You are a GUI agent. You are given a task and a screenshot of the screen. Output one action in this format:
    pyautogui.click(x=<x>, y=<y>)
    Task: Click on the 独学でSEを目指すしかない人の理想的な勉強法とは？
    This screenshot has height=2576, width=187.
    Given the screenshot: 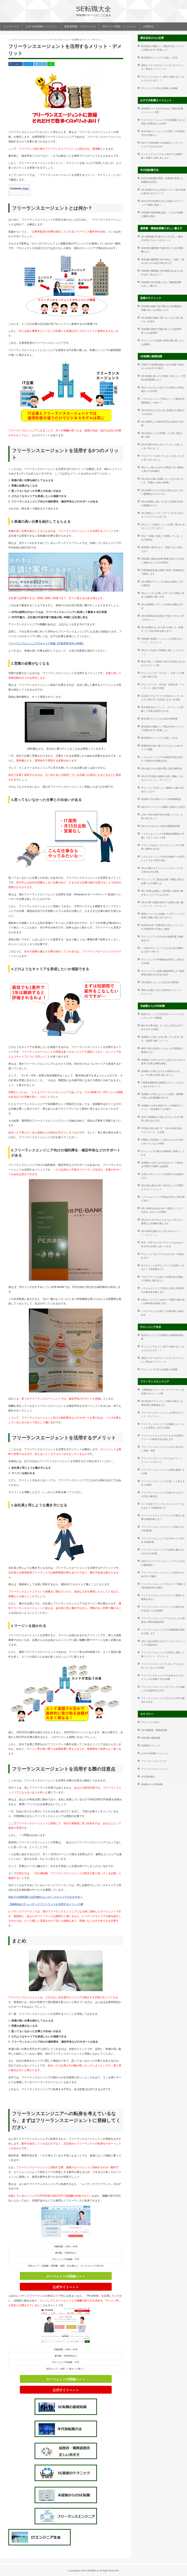 What is the action you would take?
    pyautogui.click(x=162, y=1050)
    